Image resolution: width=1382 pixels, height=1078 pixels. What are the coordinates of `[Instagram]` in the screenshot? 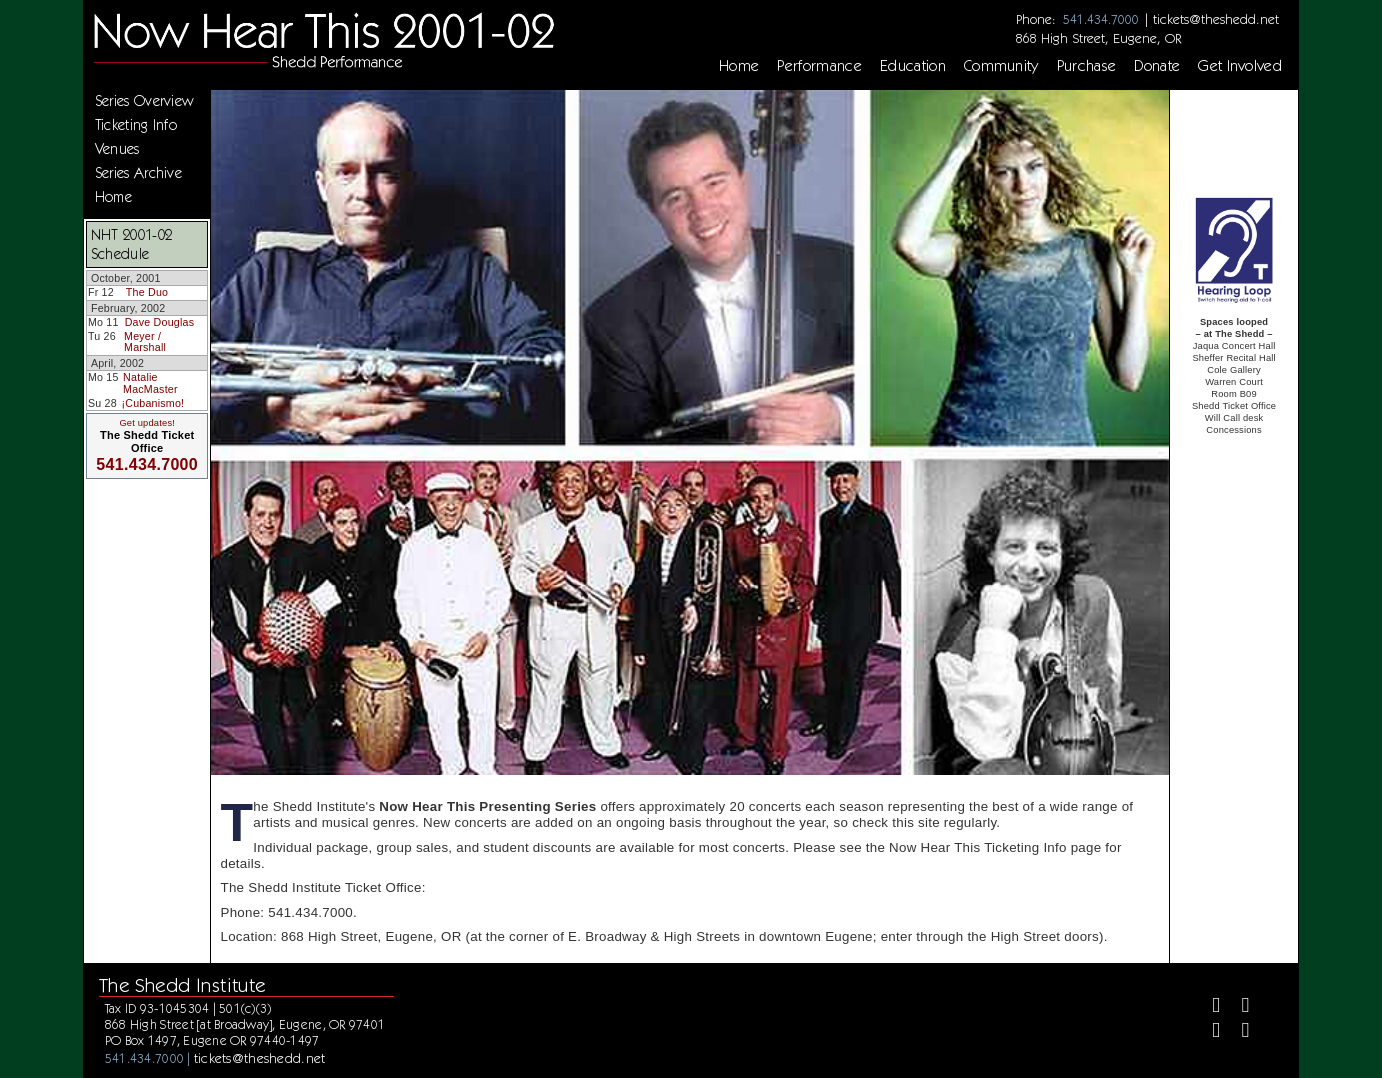 It's located at (1207, 1032).